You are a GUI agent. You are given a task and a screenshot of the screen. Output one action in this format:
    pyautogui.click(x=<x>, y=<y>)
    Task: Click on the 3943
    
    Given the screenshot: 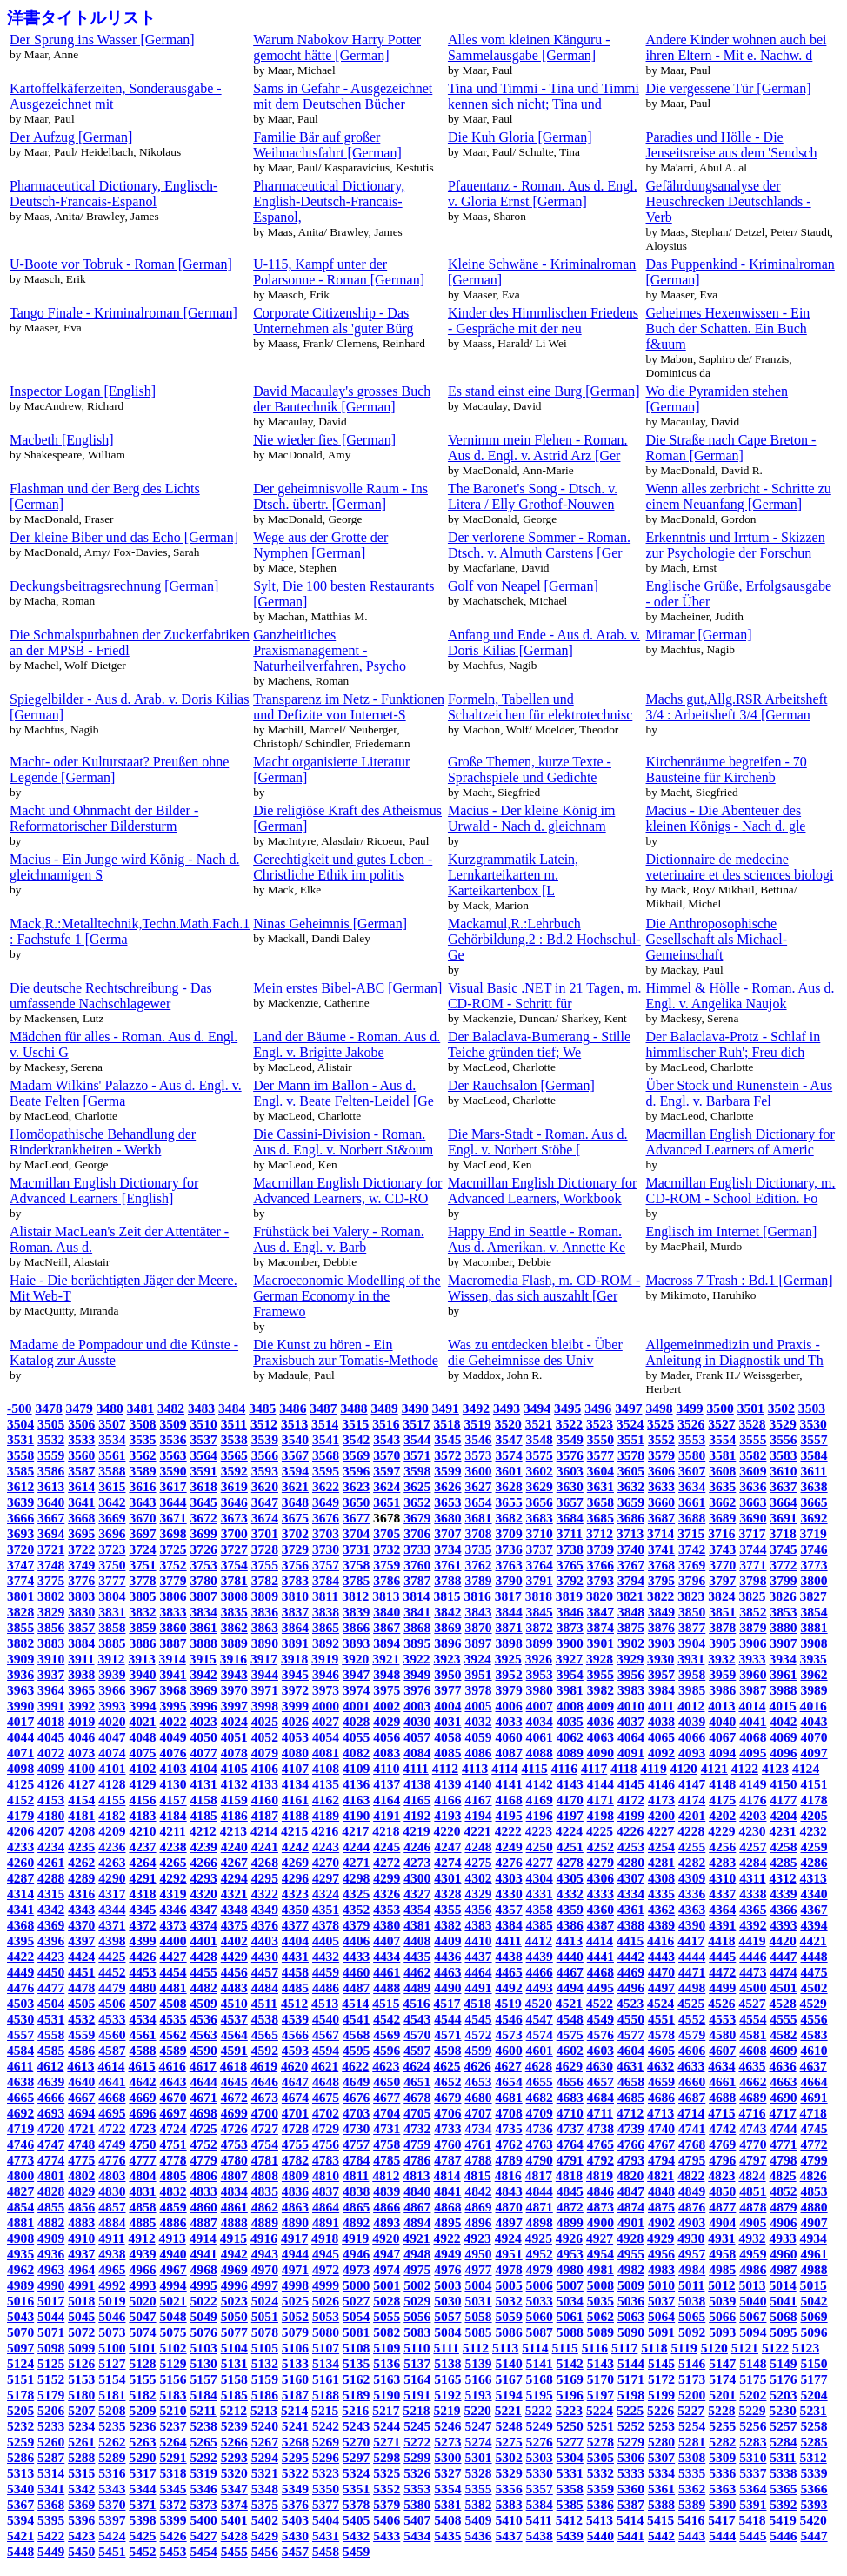 What is the action you would take?
    pyautogui.click(x=234, y=1674)
    